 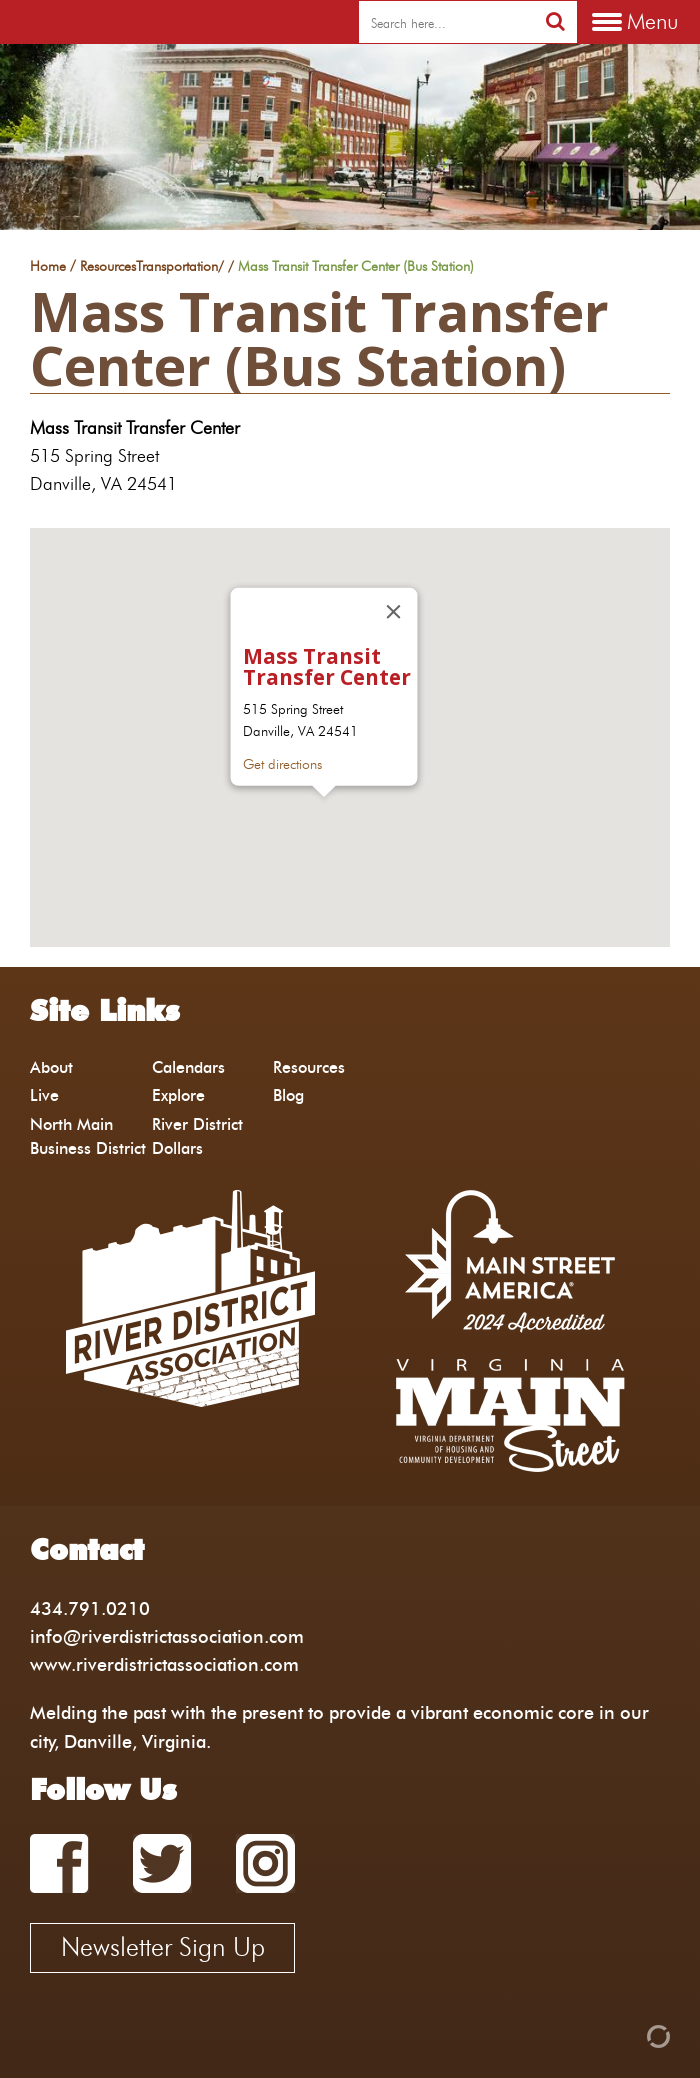 What do you see at coordinates (394, 611) in the screenshot?
I see `[Close]` at bounding box center [394, 611].